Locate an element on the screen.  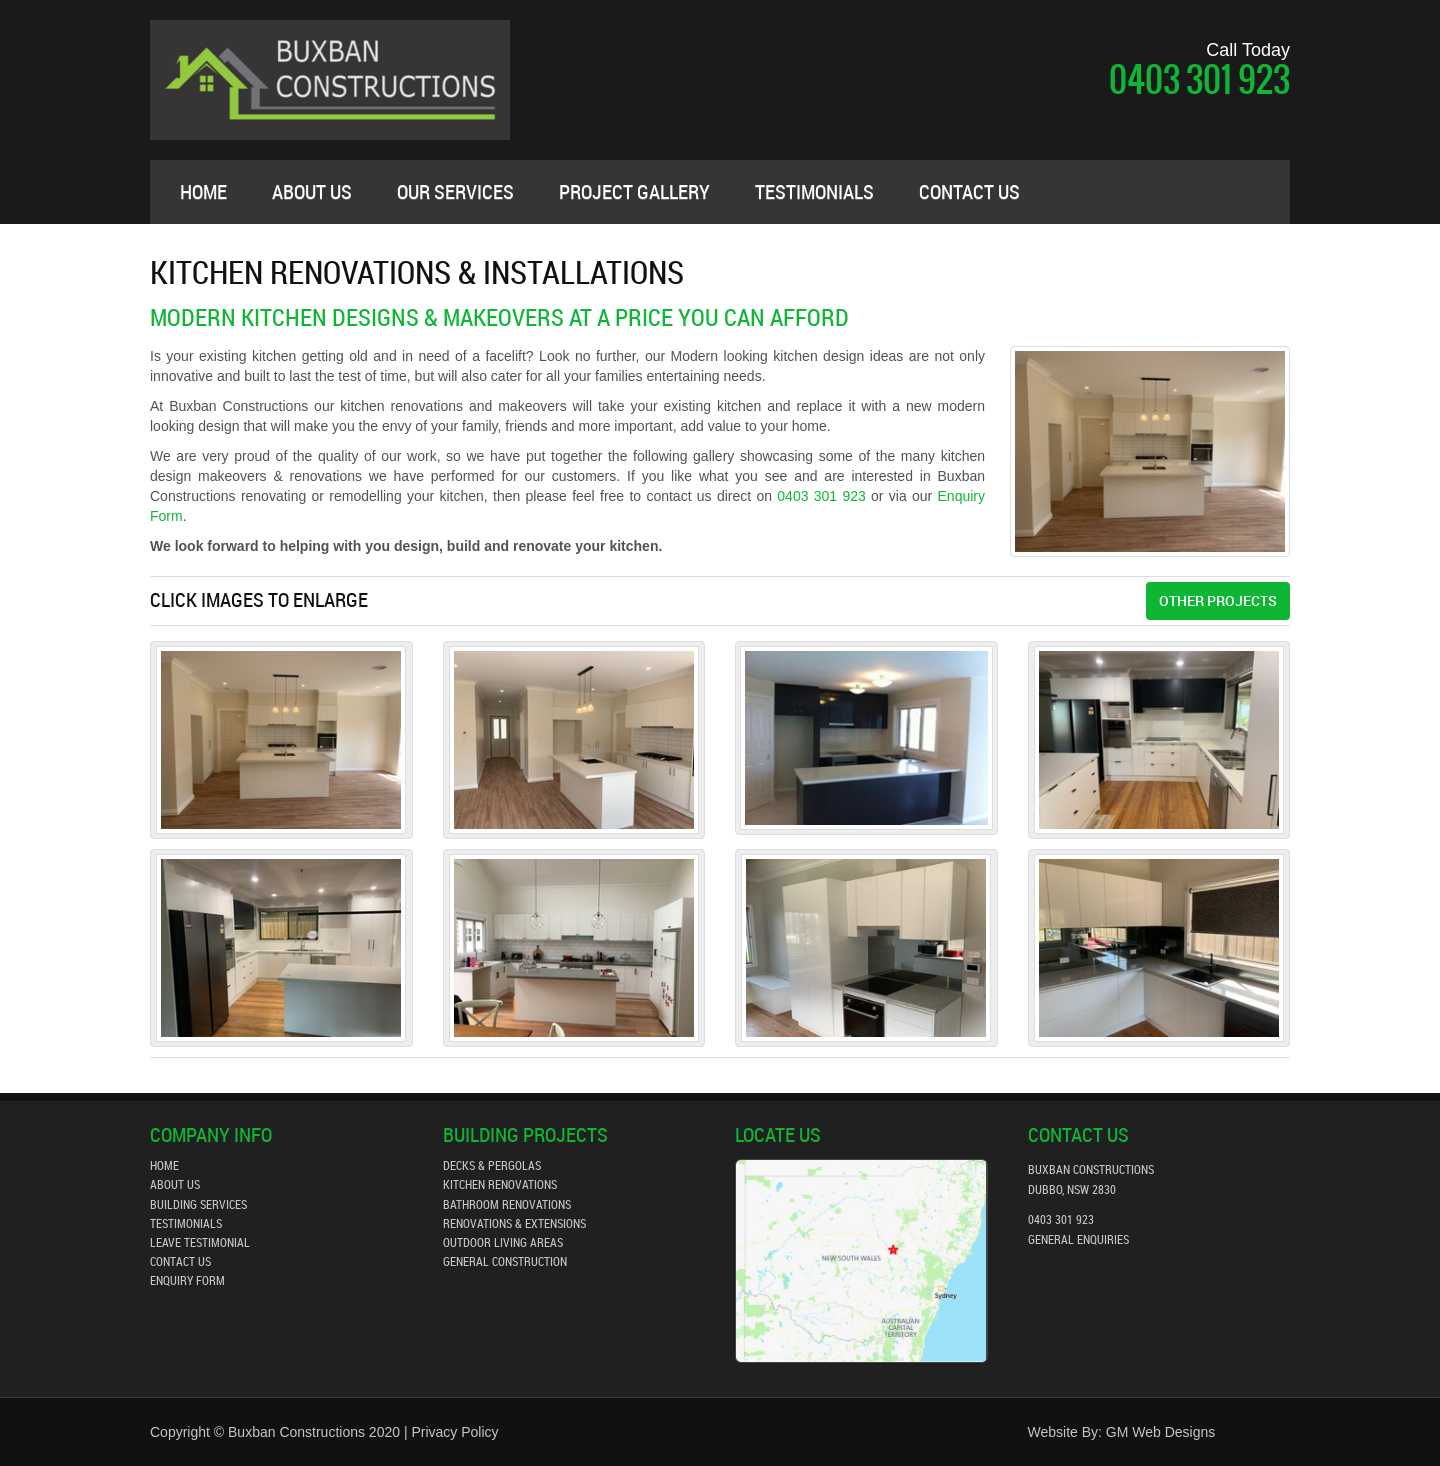
our services is located at coordinates (455, 191).